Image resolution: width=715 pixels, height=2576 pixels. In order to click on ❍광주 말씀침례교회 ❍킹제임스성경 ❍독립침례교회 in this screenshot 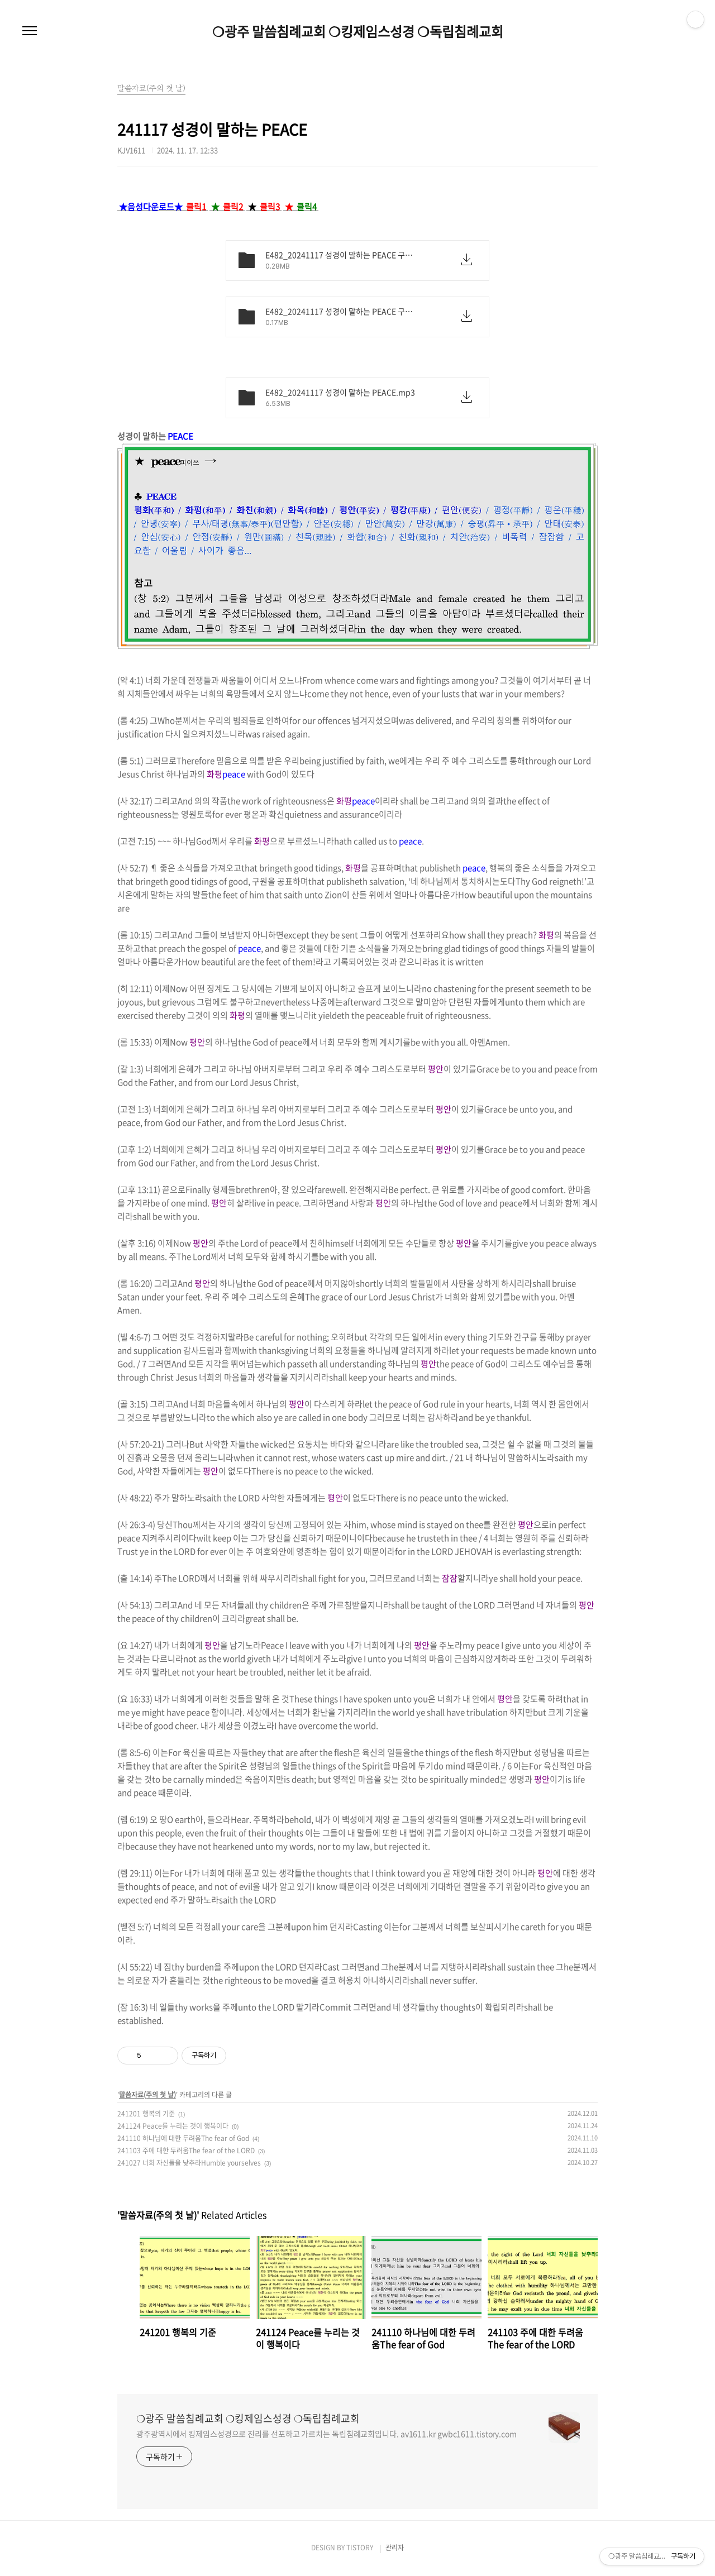, I will do `click(357, 31)`.